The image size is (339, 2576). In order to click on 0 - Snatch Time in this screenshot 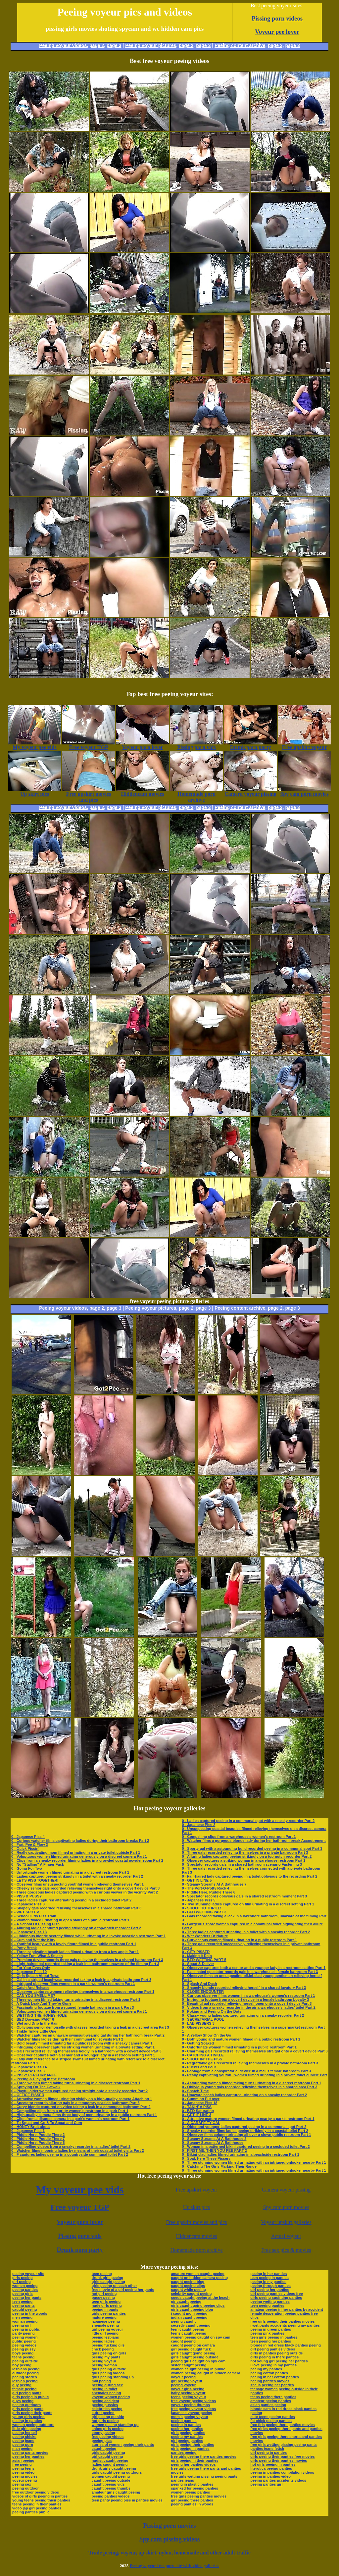, I will do `click(195, 2091)`.